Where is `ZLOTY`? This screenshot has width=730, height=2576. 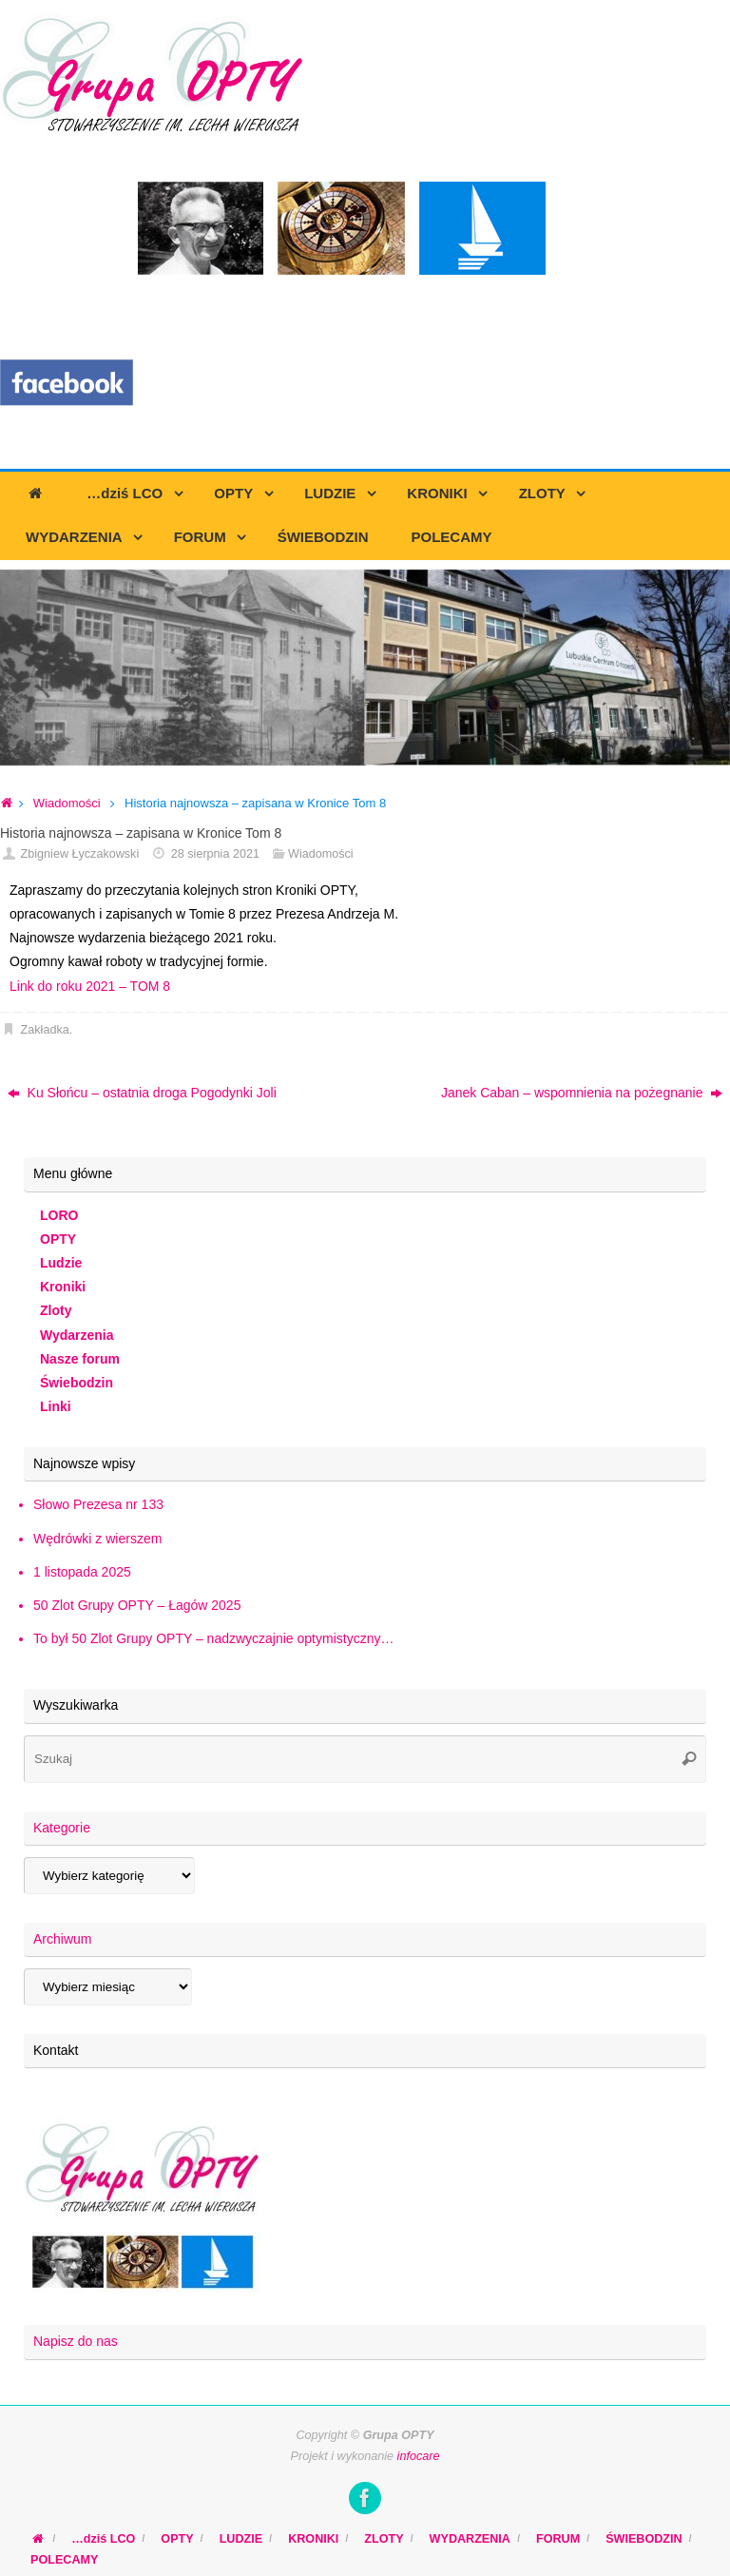
ZLOTY is located at coordinates (383, 2539).